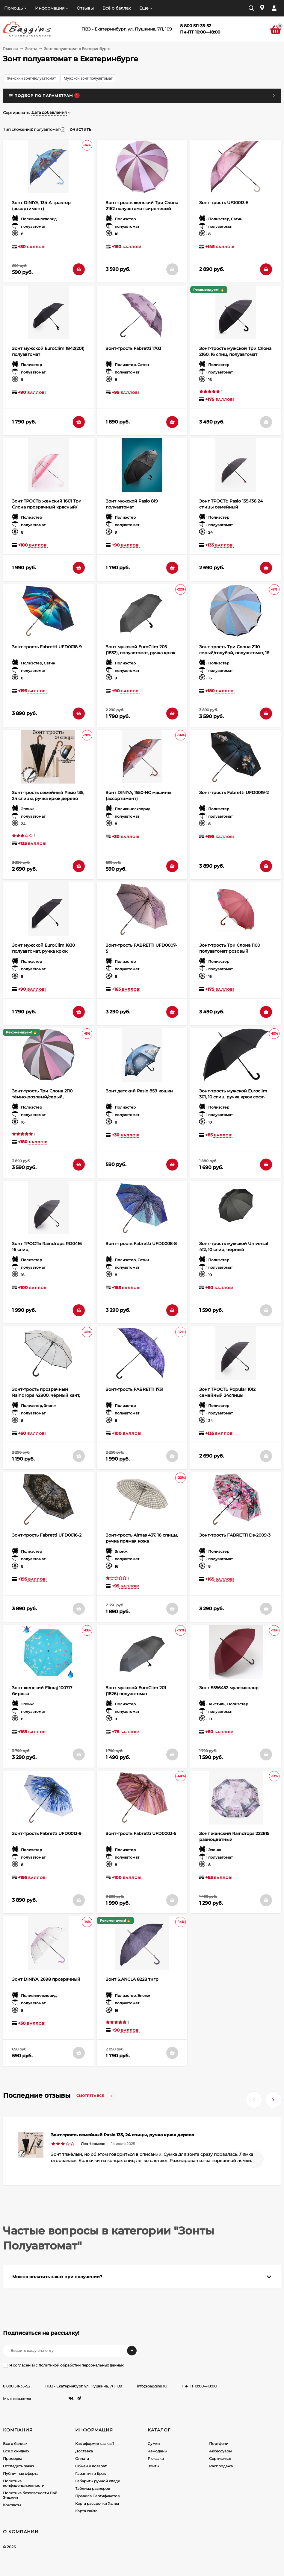 The image size is (284, 2576). I want to click on Женский зонт-полуавтомат, so click(31, 78).